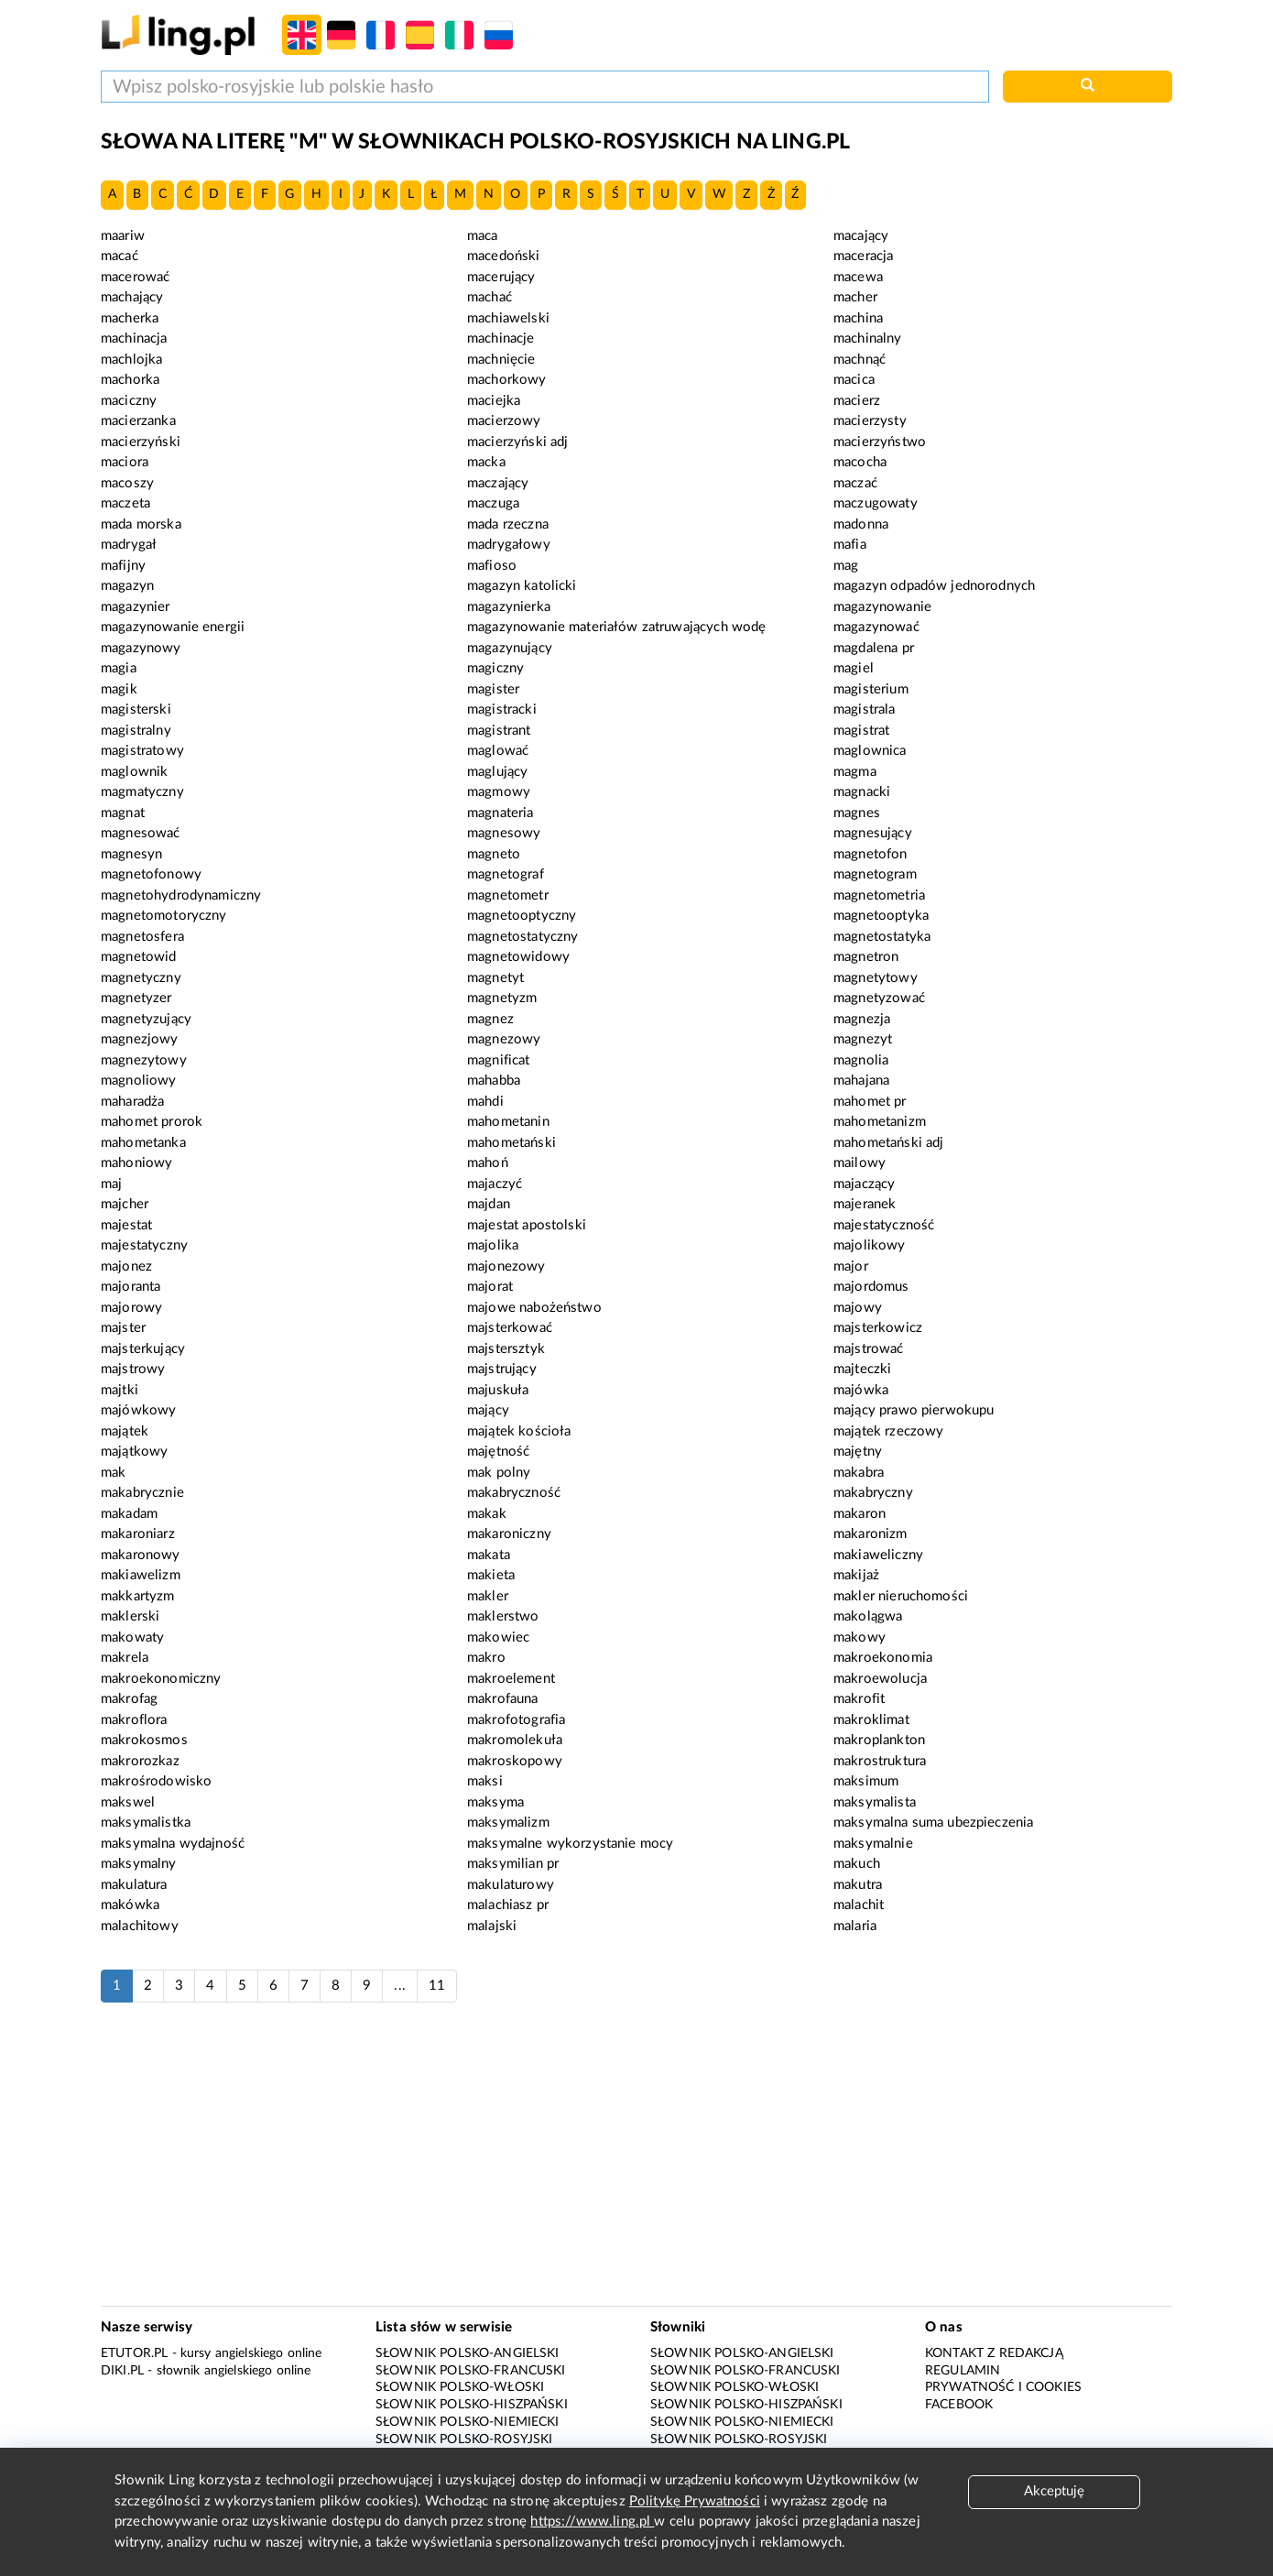 The height and width of the screenshot is (2576, 1273). Describe the element at coordinates (129, 1699) in the screenshot. I see `makrofag` at that location.